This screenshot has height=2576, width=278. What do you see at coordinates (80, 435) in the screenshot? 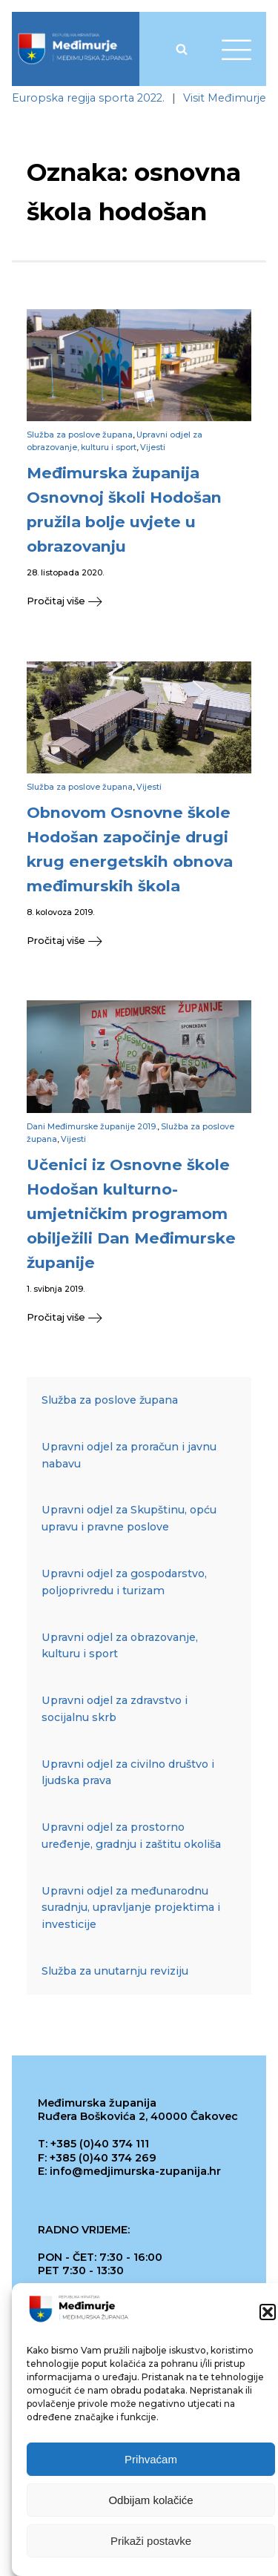
I see `Služba za poslove župana [link]` at bounding box center [80, 435].